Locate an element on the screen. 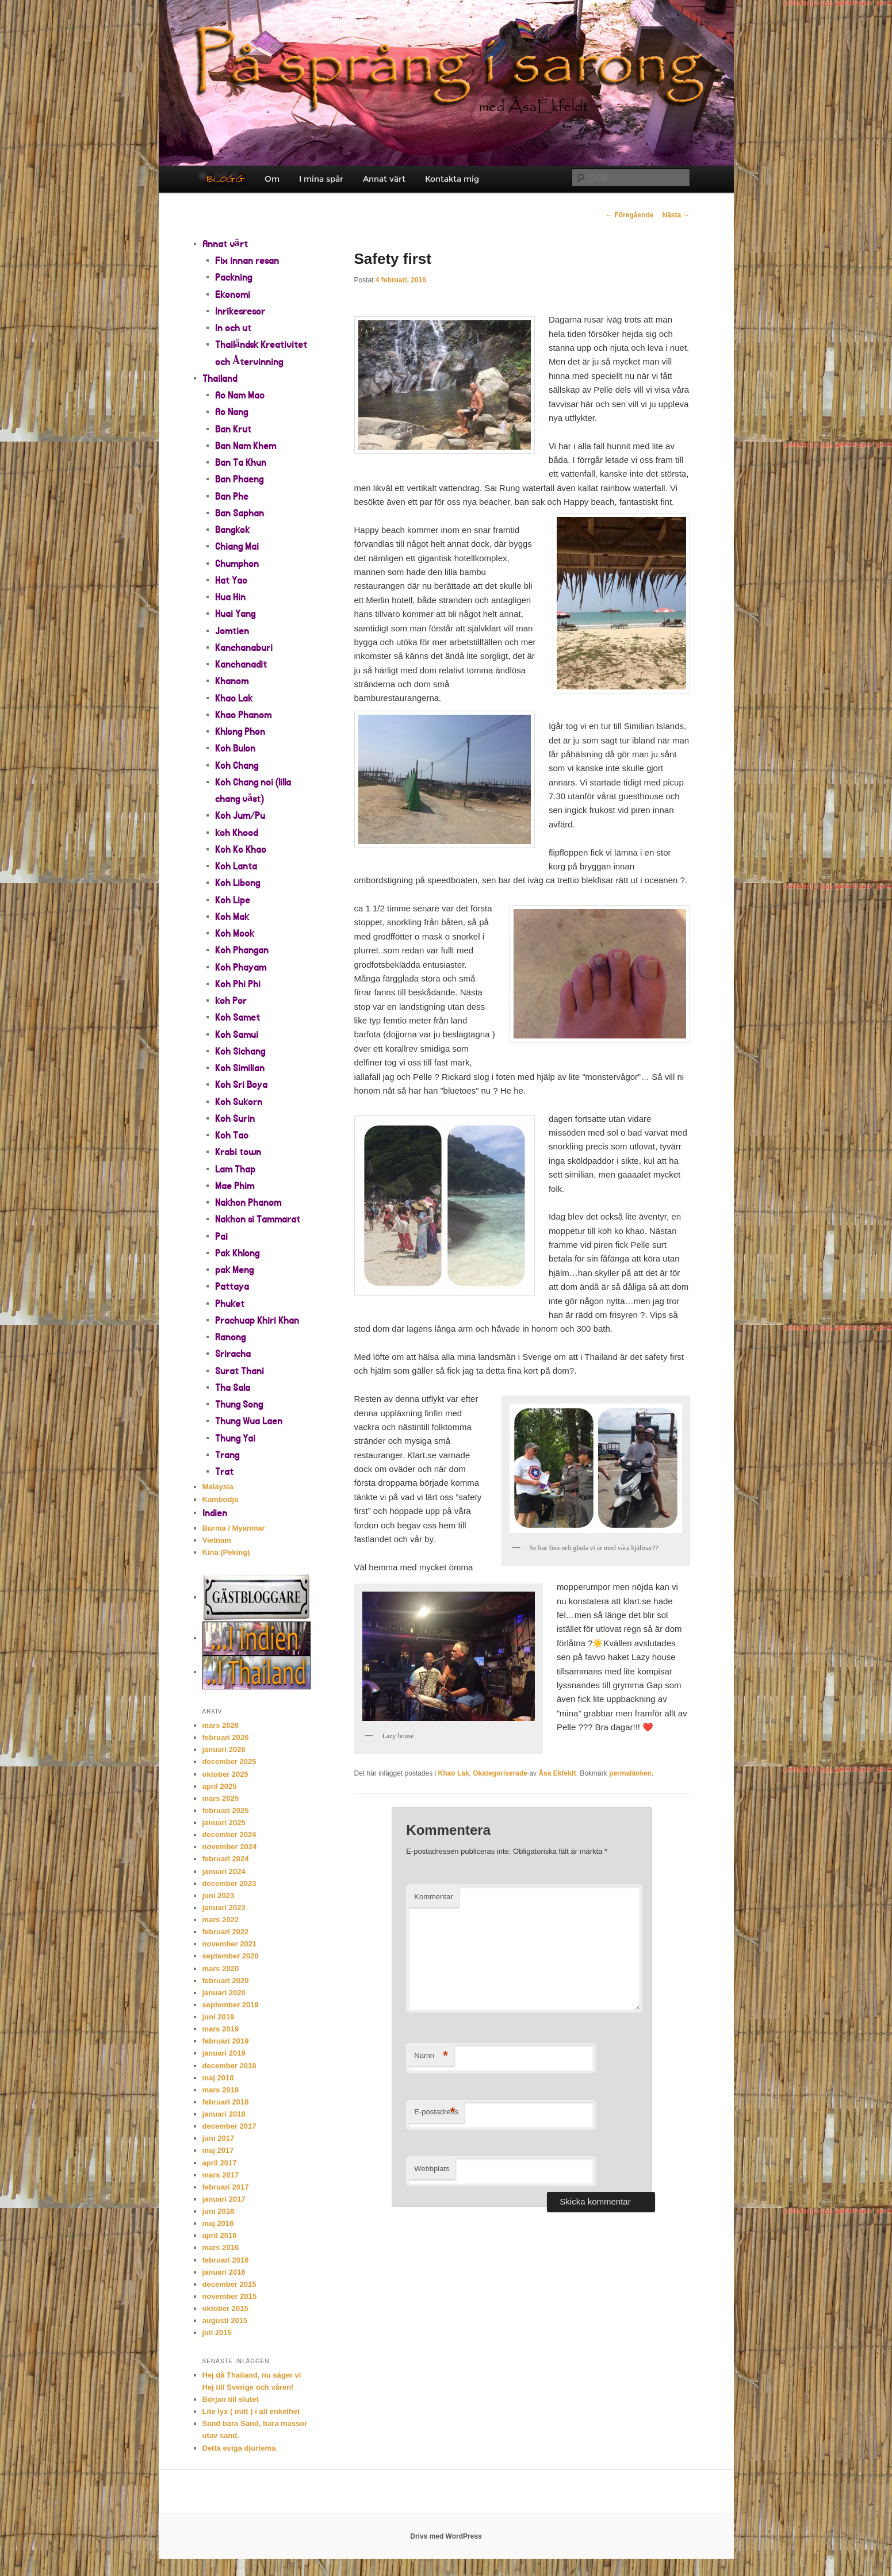  juni 2017 is located at coordinates (218, 2138).